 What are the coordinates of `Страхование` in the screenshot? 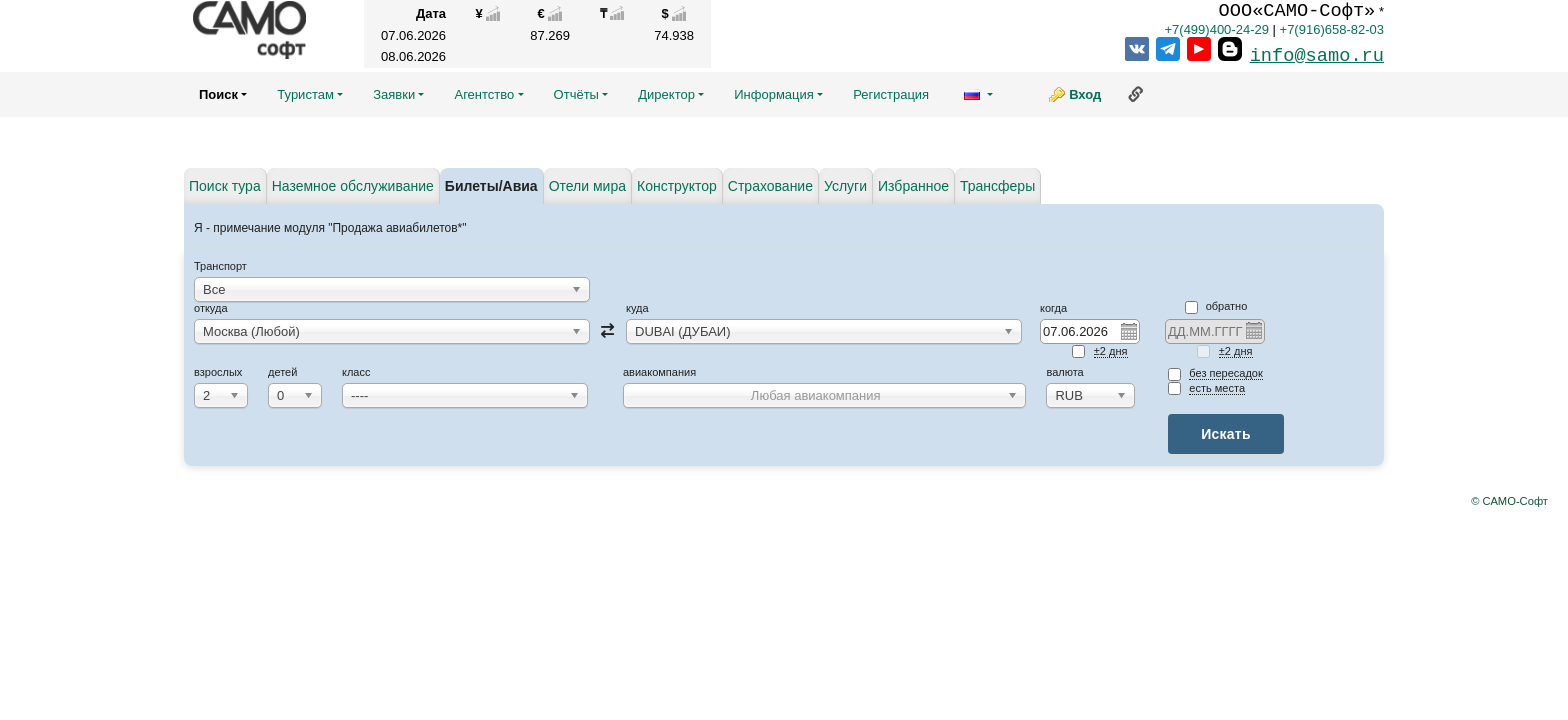 It's located at (770, 186).